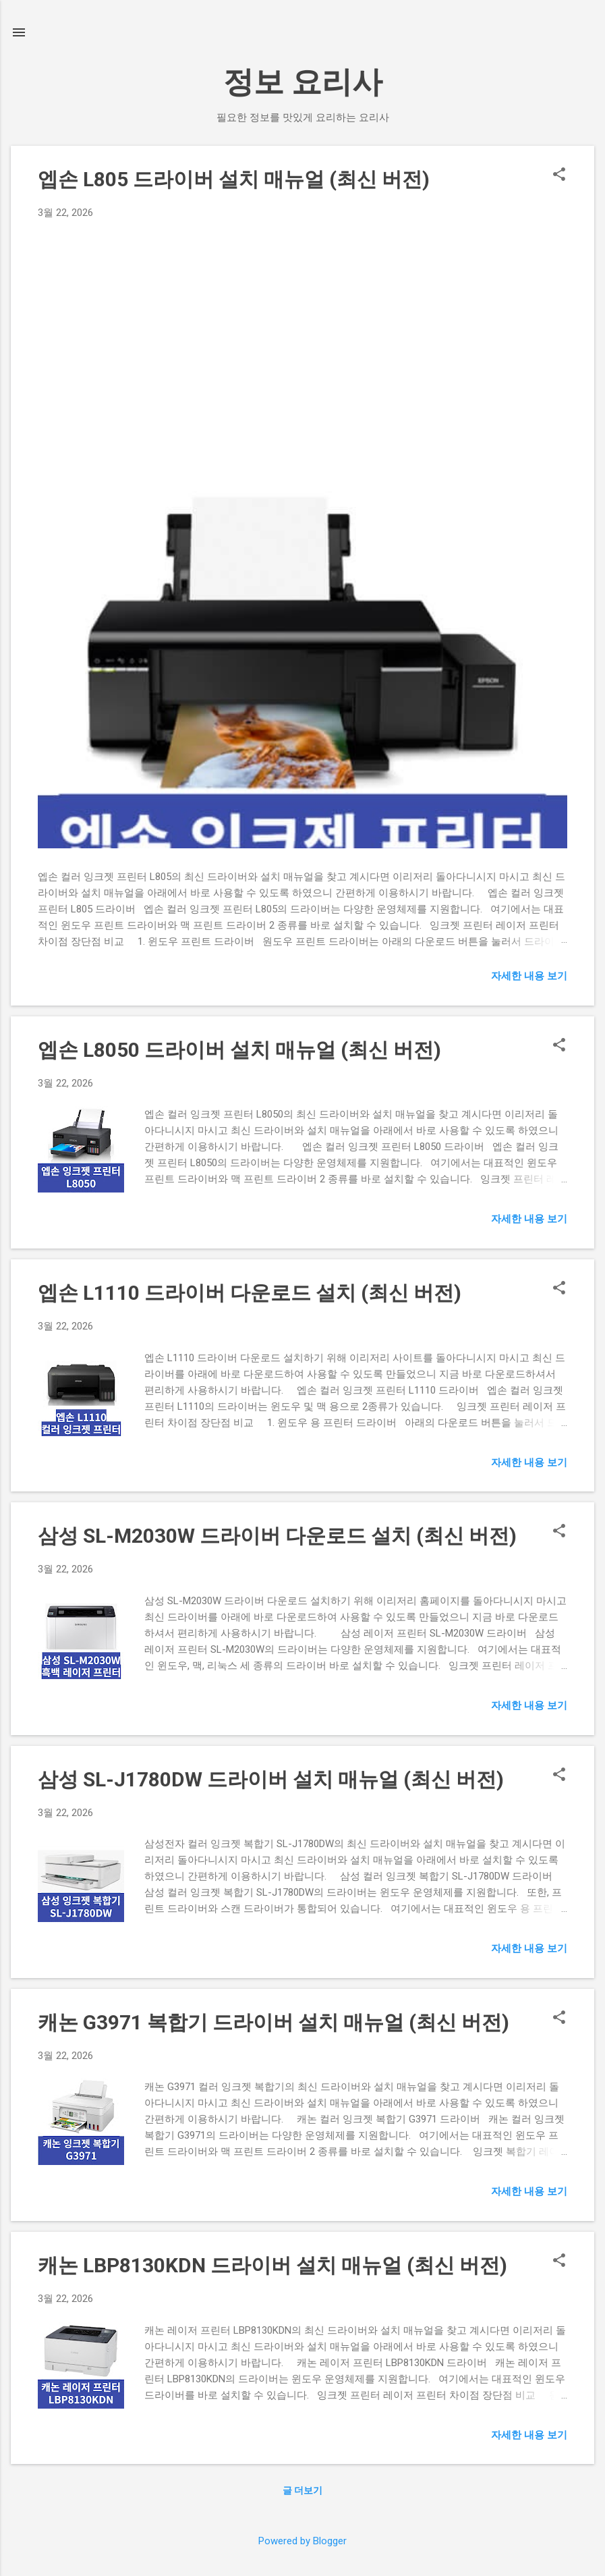  I want to click on Powered by Blogger, so click(302, 2541).